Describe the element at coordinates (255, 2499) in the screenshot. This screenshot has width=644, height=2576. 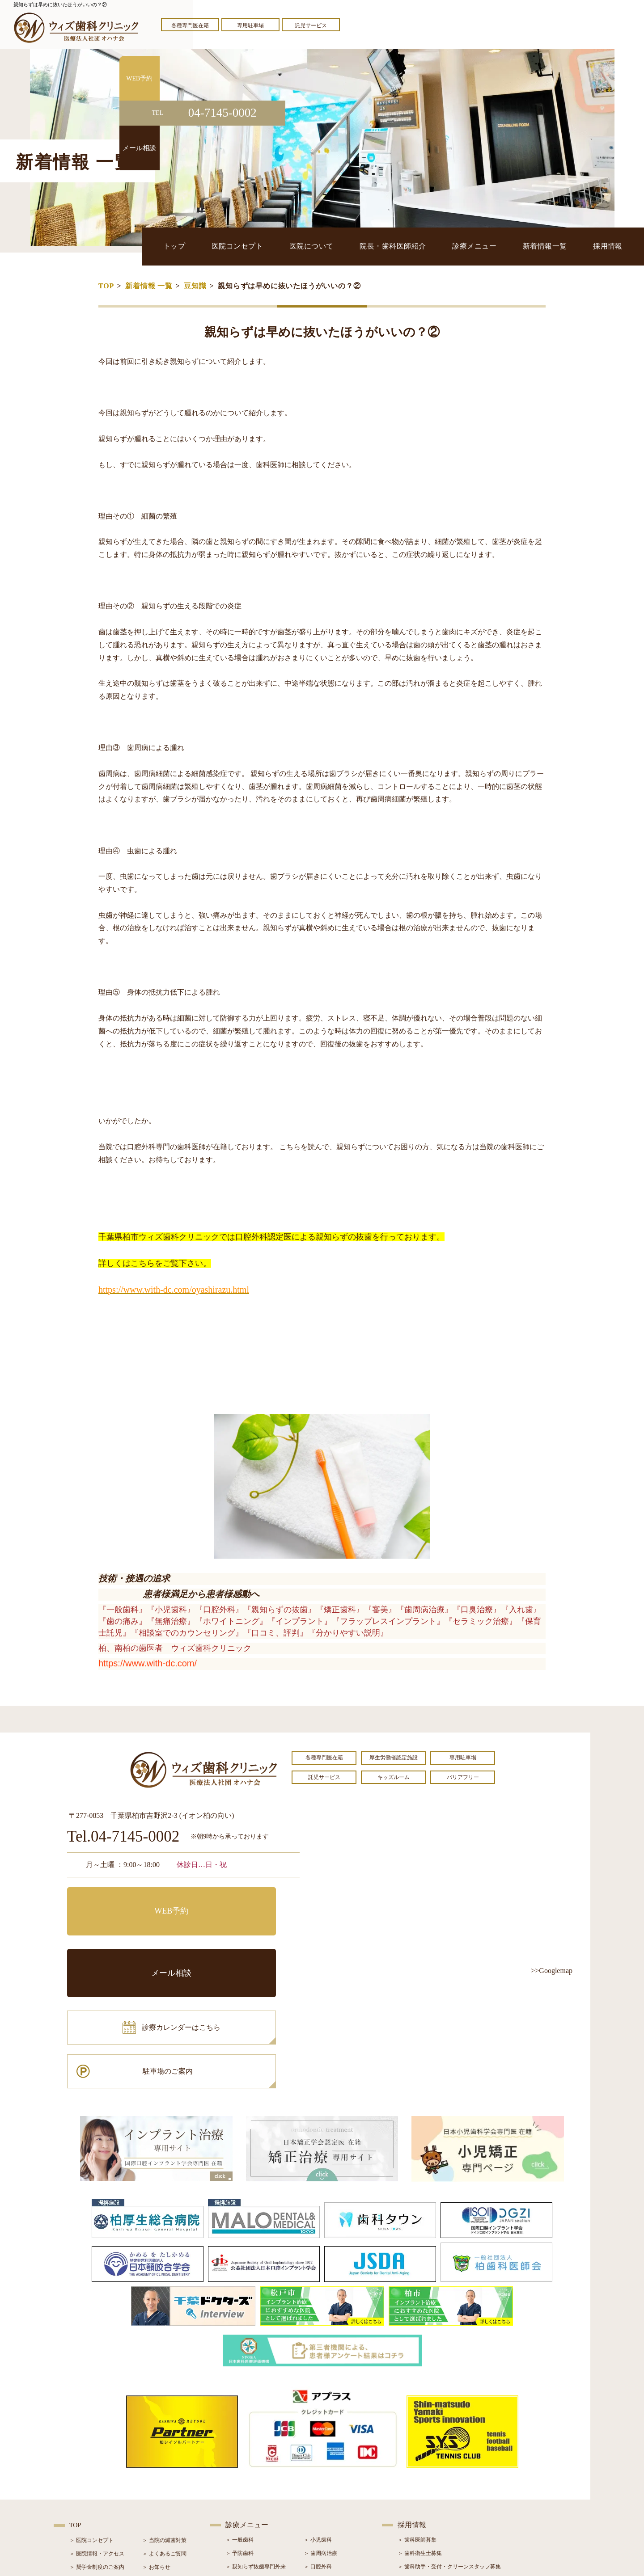
I see `＞ スポーツマウスガード` at that location.